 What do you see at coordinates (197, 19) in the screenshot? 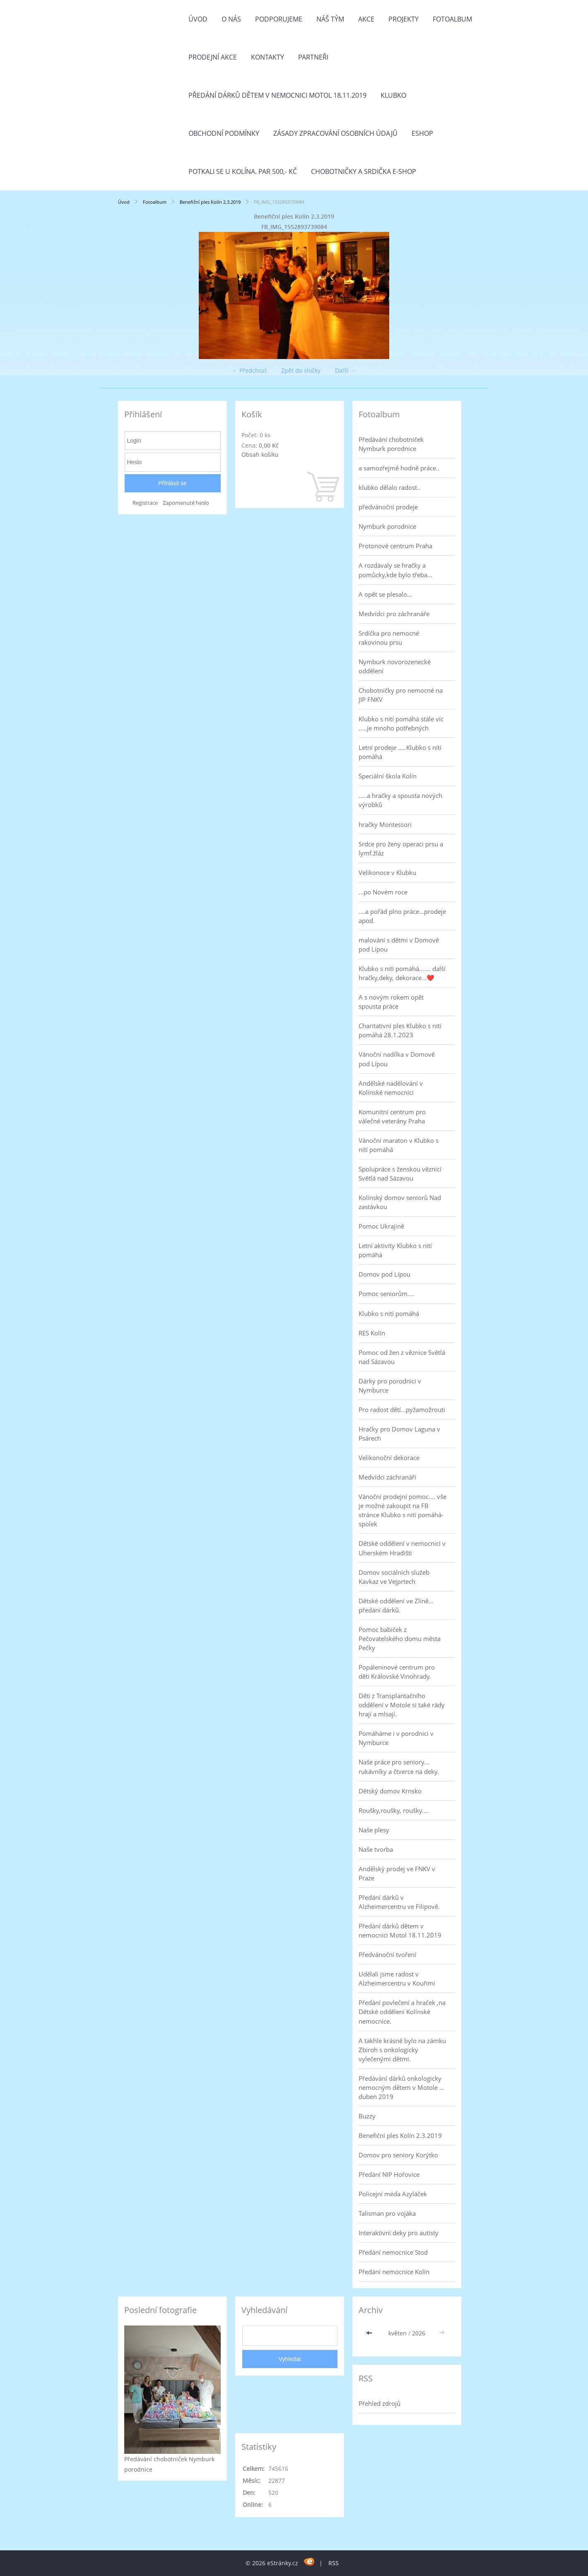
I see `Úvod` at bounding box center [197, 19].